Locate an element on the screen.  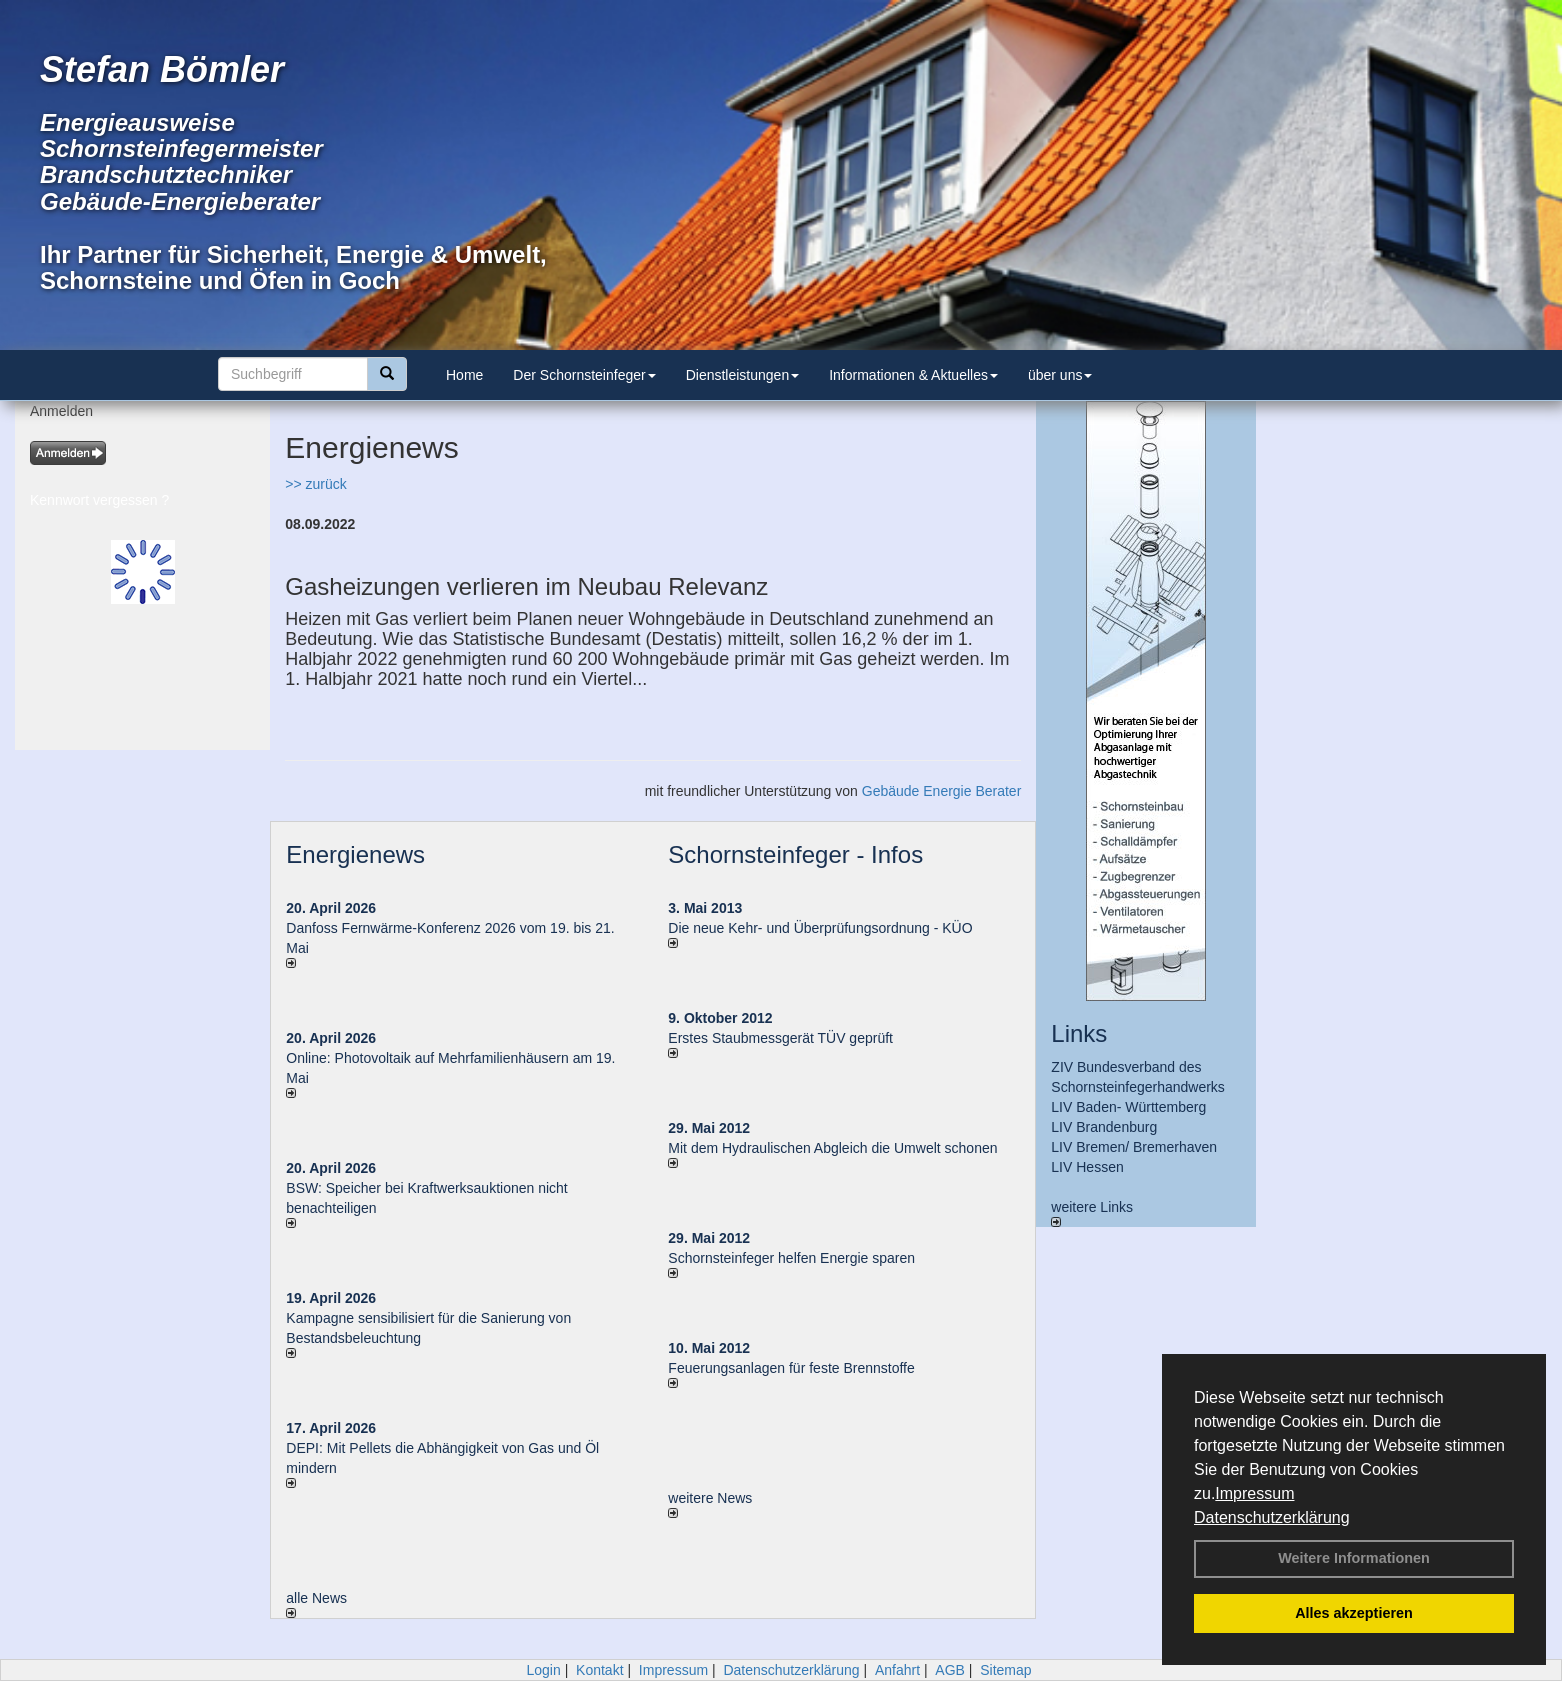
Datenschutzerklärung is located at coordinates (1272, 1517).